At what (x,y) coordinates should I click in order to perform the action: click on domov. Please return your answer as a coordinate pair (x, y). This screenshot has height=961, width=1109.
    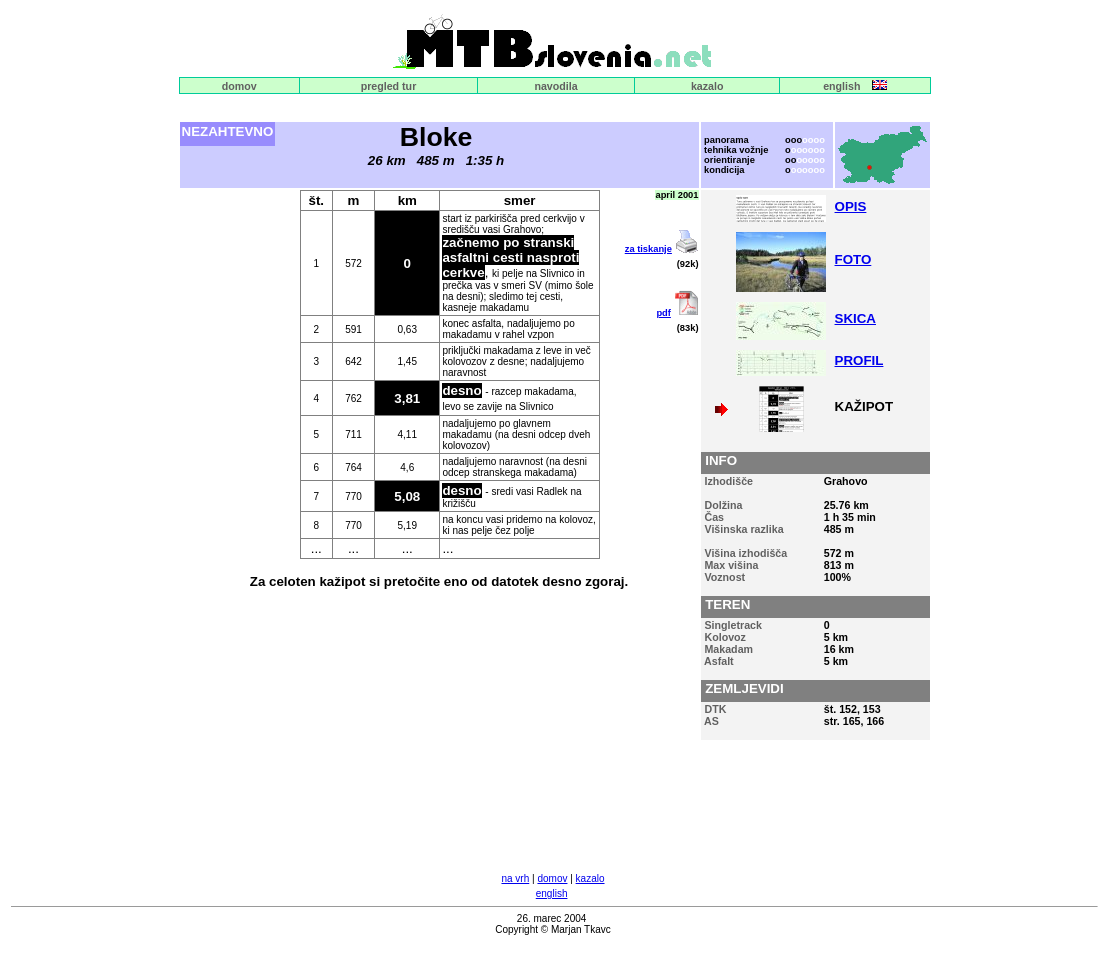
    Looking at the image, I should click on (239, 86).